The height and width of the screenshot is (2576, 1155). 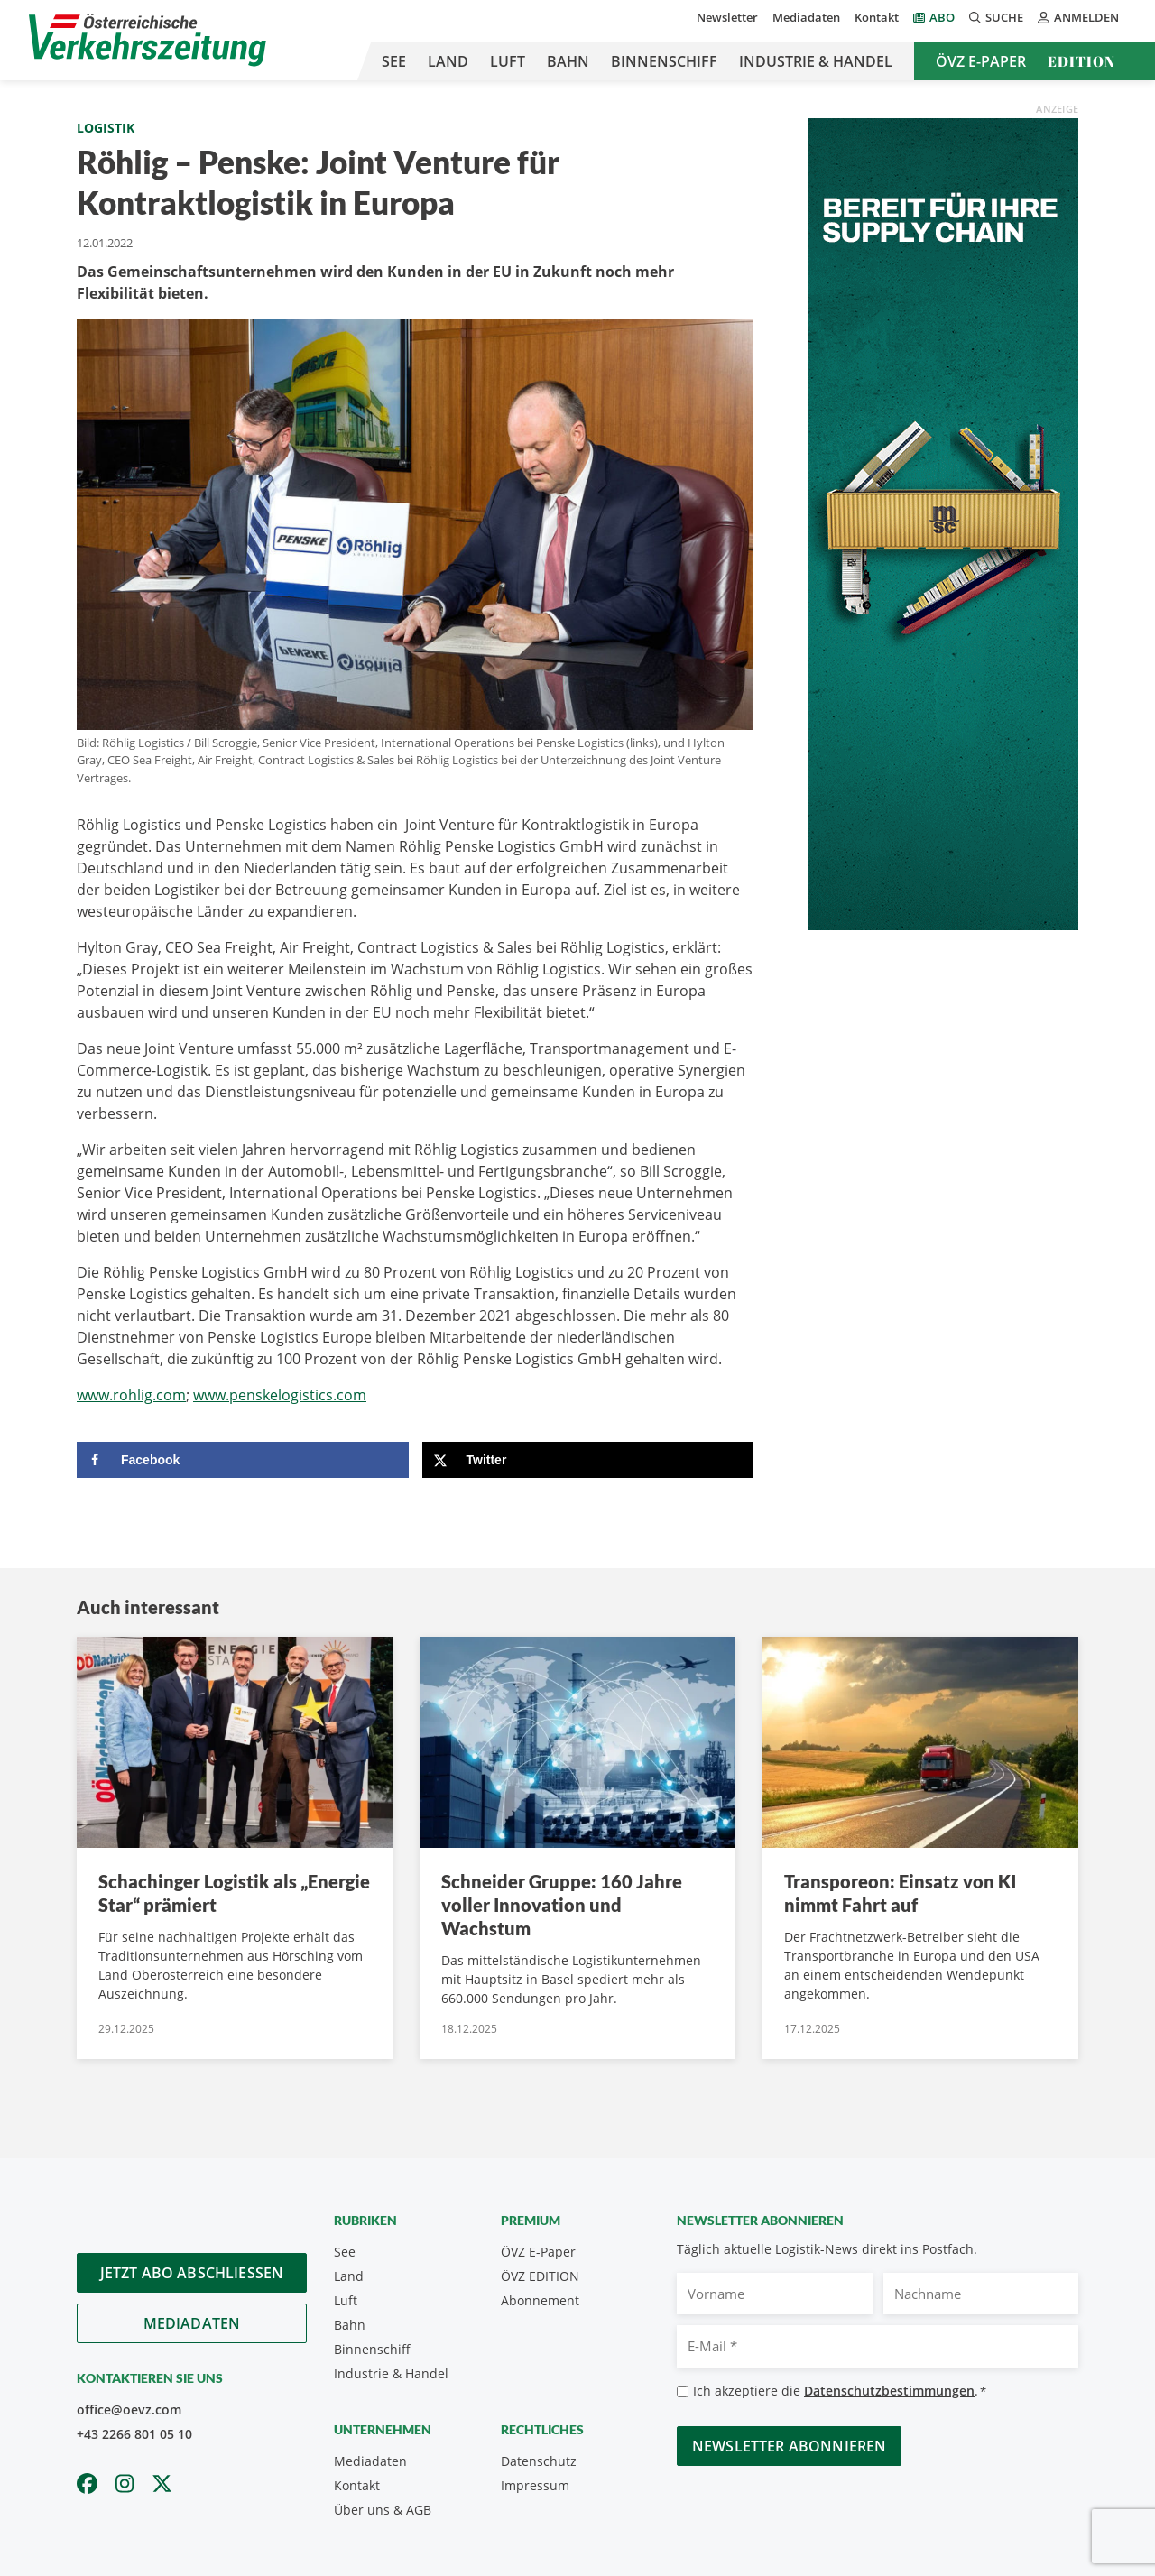 I want to click on Jetzt Abo abschliessen, so click(x=192, y=2273).